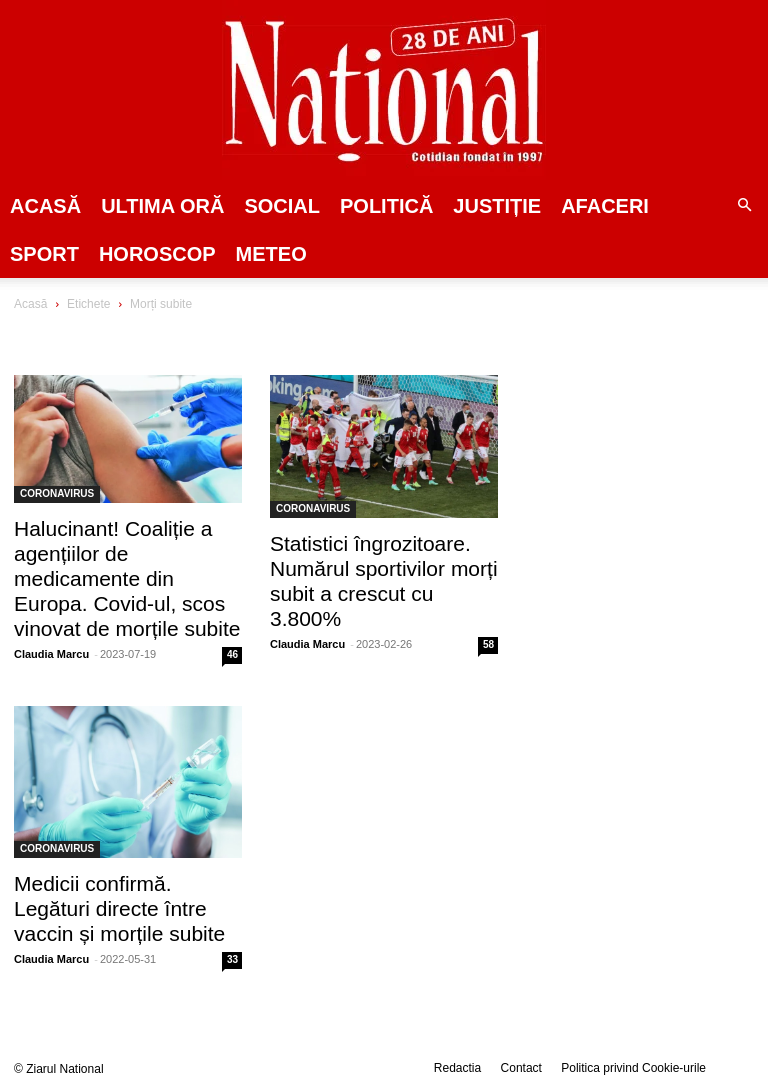 The image size is (768, 1087). Describe the element at coordinates (605, 206) in the screenshot. I see `Afaceri` at that location.